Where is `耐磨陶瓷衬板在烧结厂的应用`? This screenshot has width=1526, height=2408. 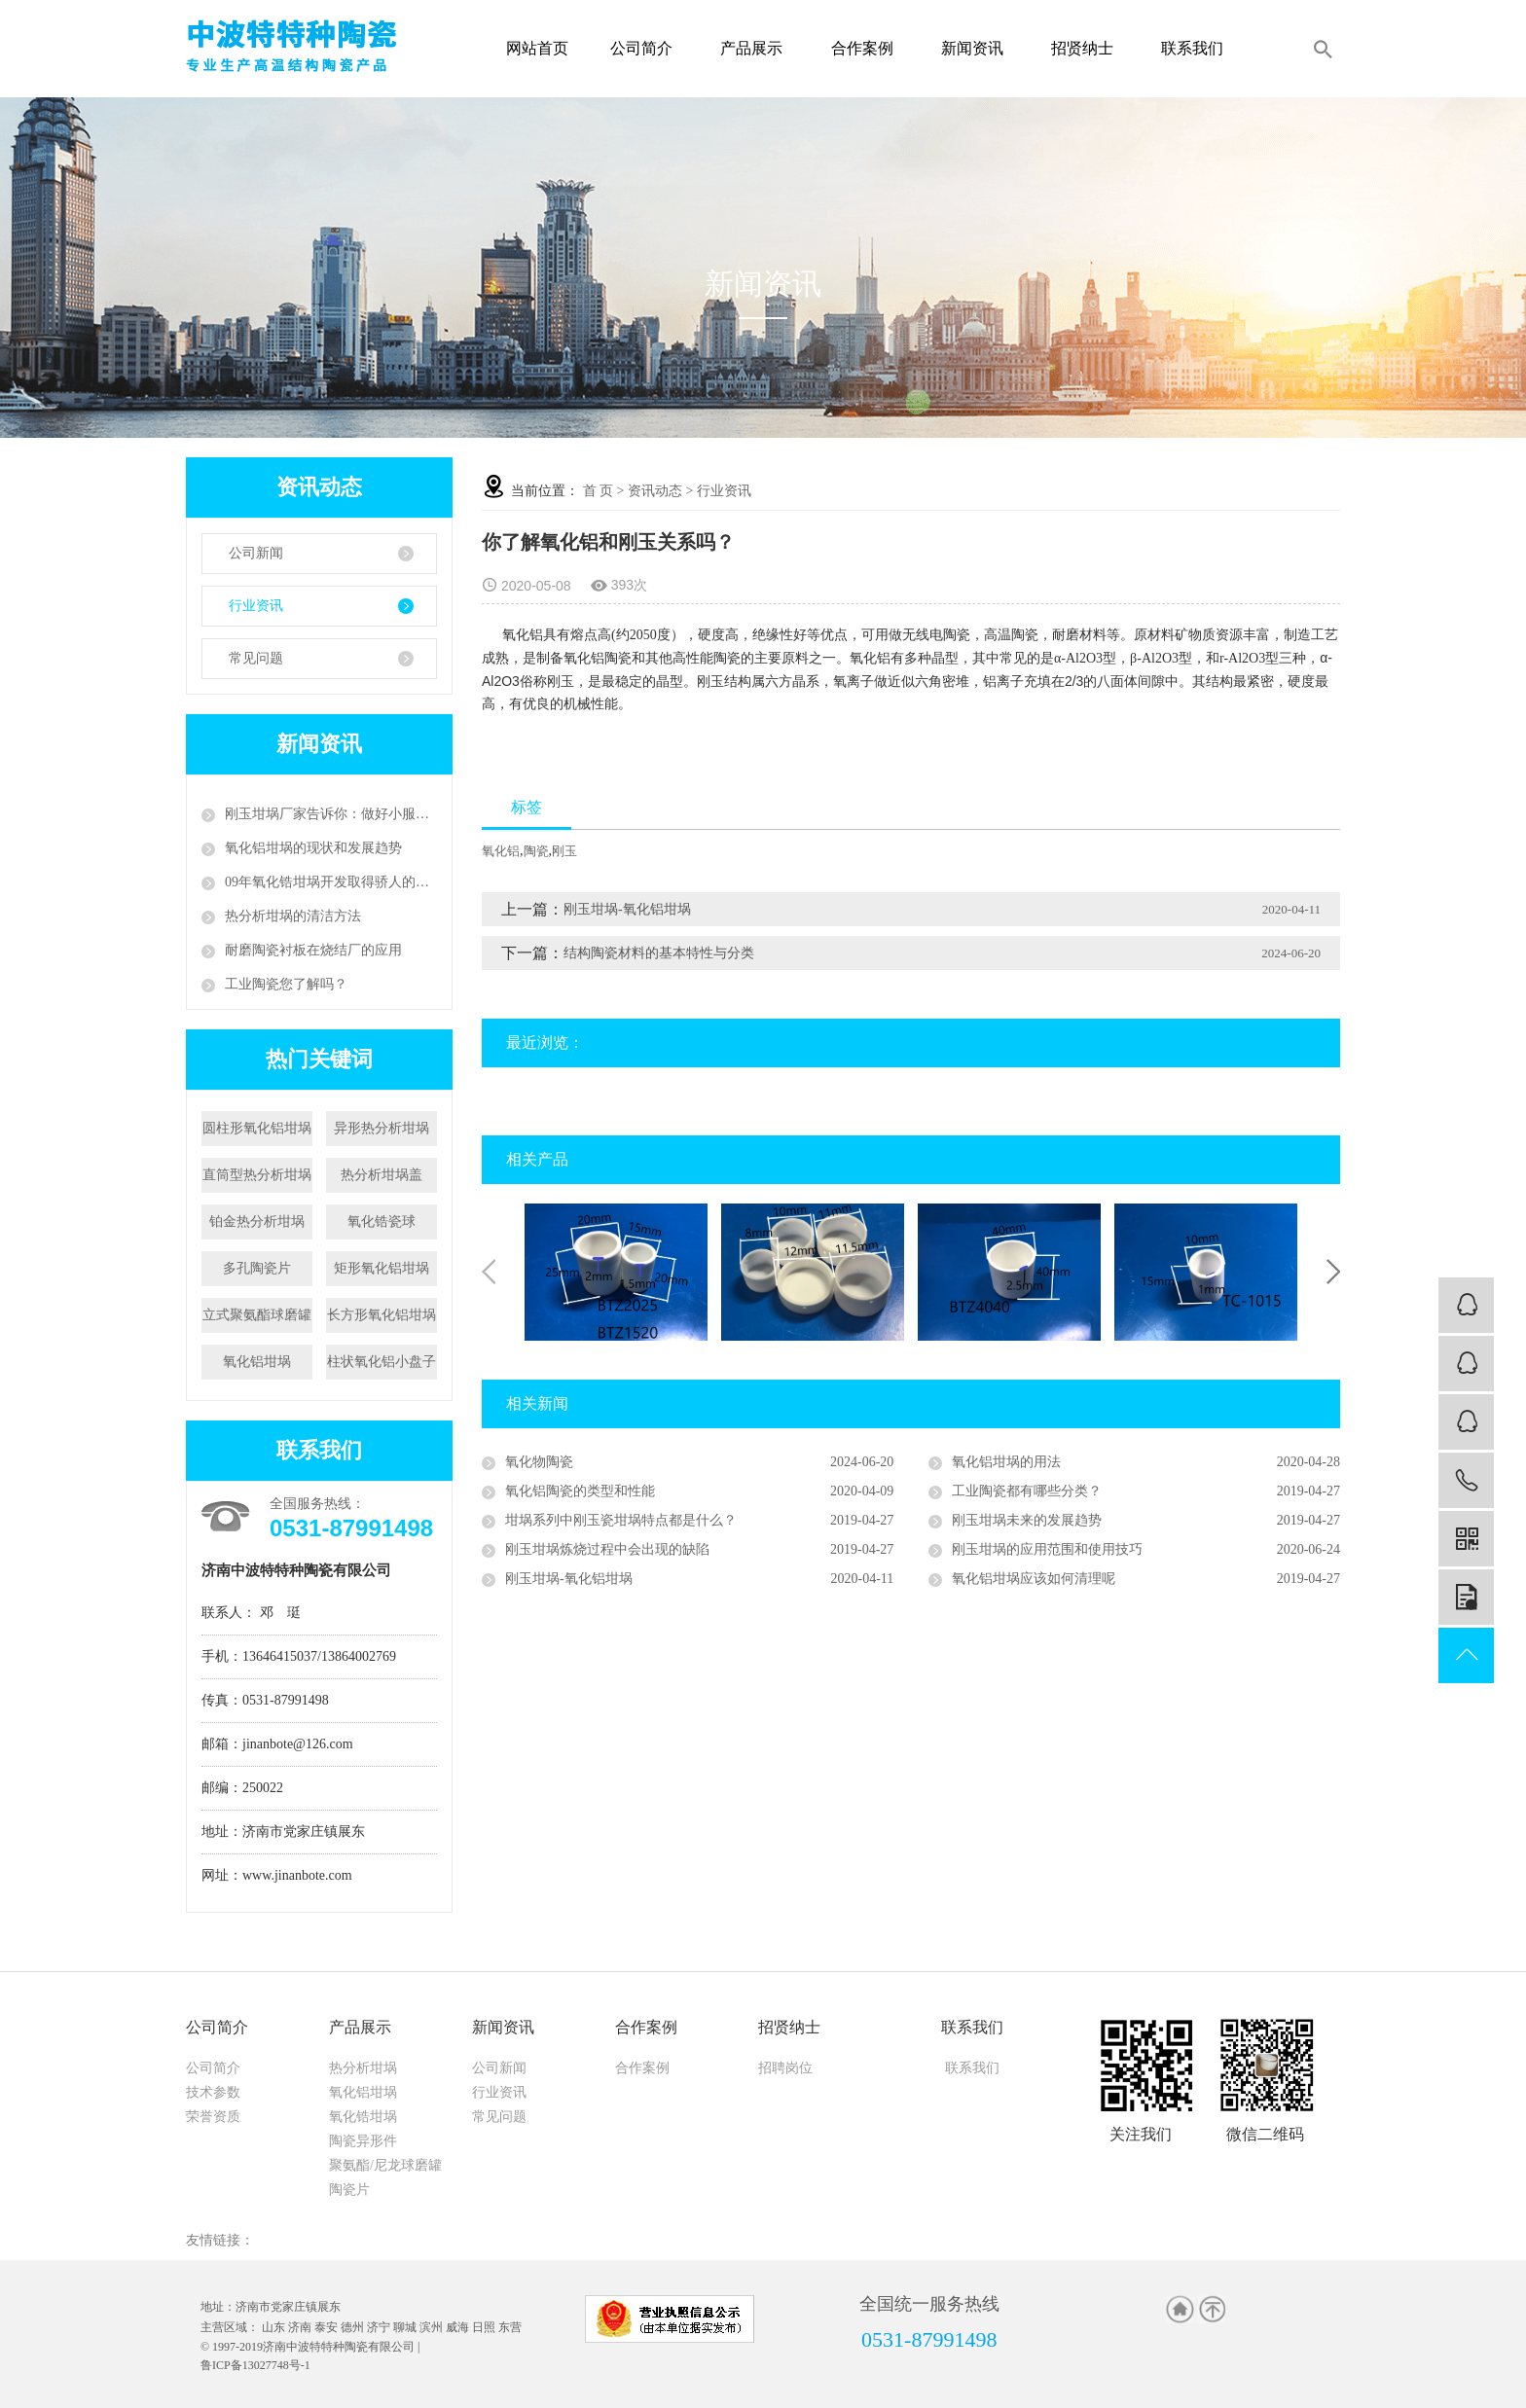
耐磨陶瓷衬板在烧结厂的应用 is located at coordinates (313, 950).